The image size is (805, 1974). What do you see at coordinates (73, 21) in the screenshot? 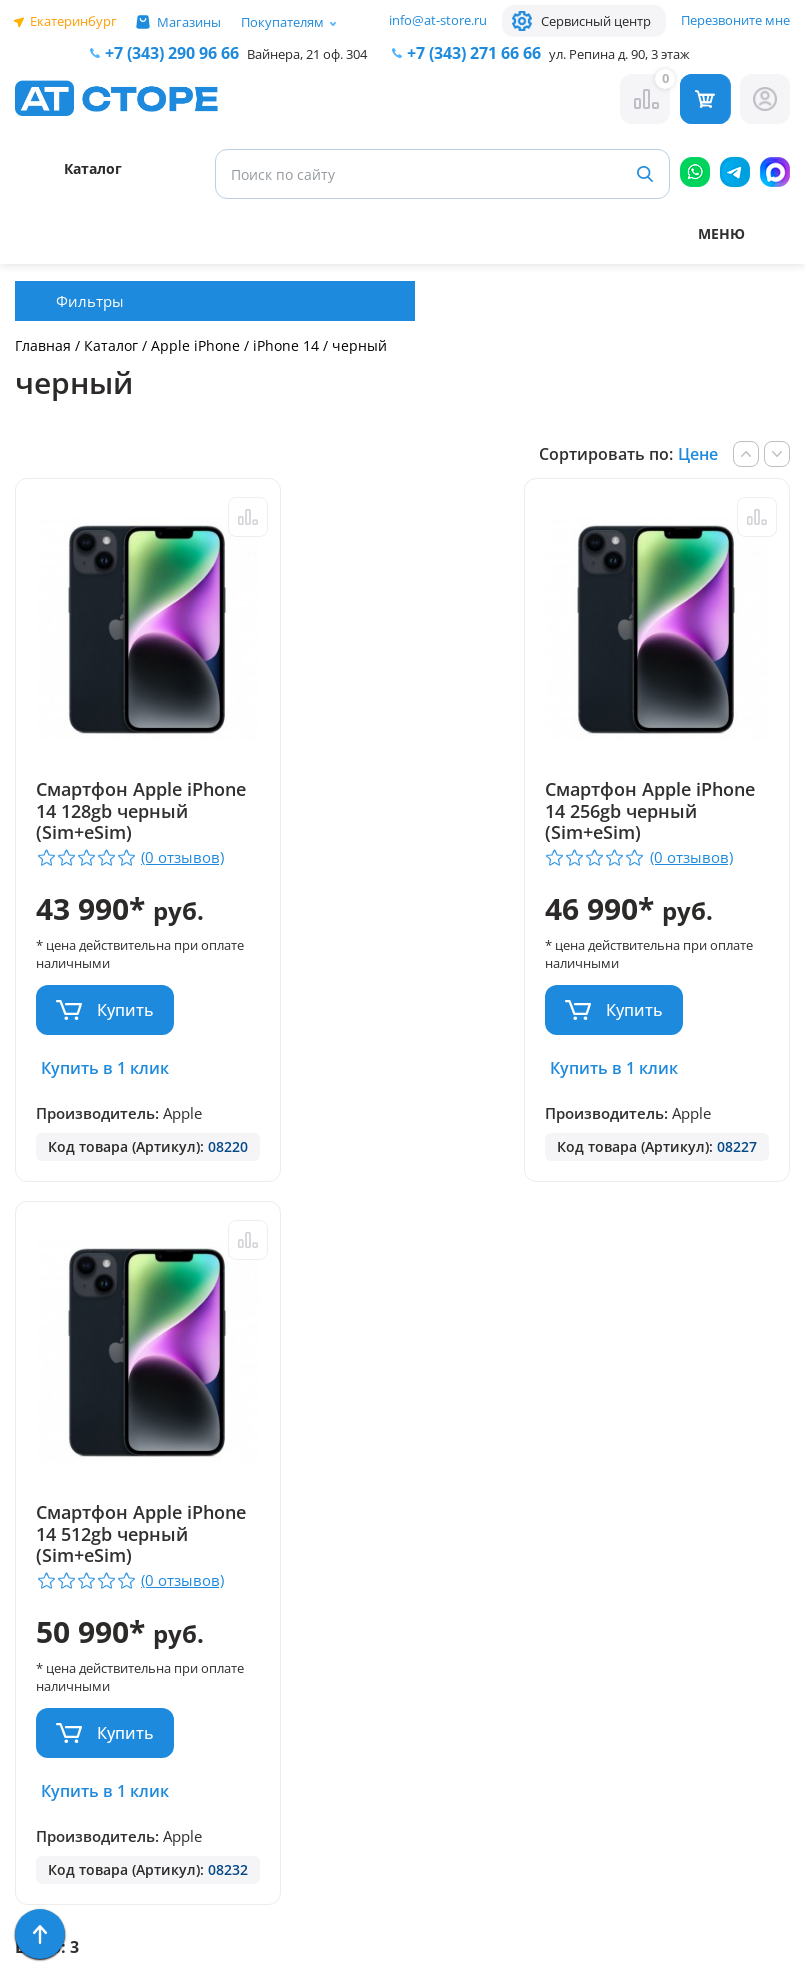
I see `Екатеринбург` at bounding box center [73, 21].